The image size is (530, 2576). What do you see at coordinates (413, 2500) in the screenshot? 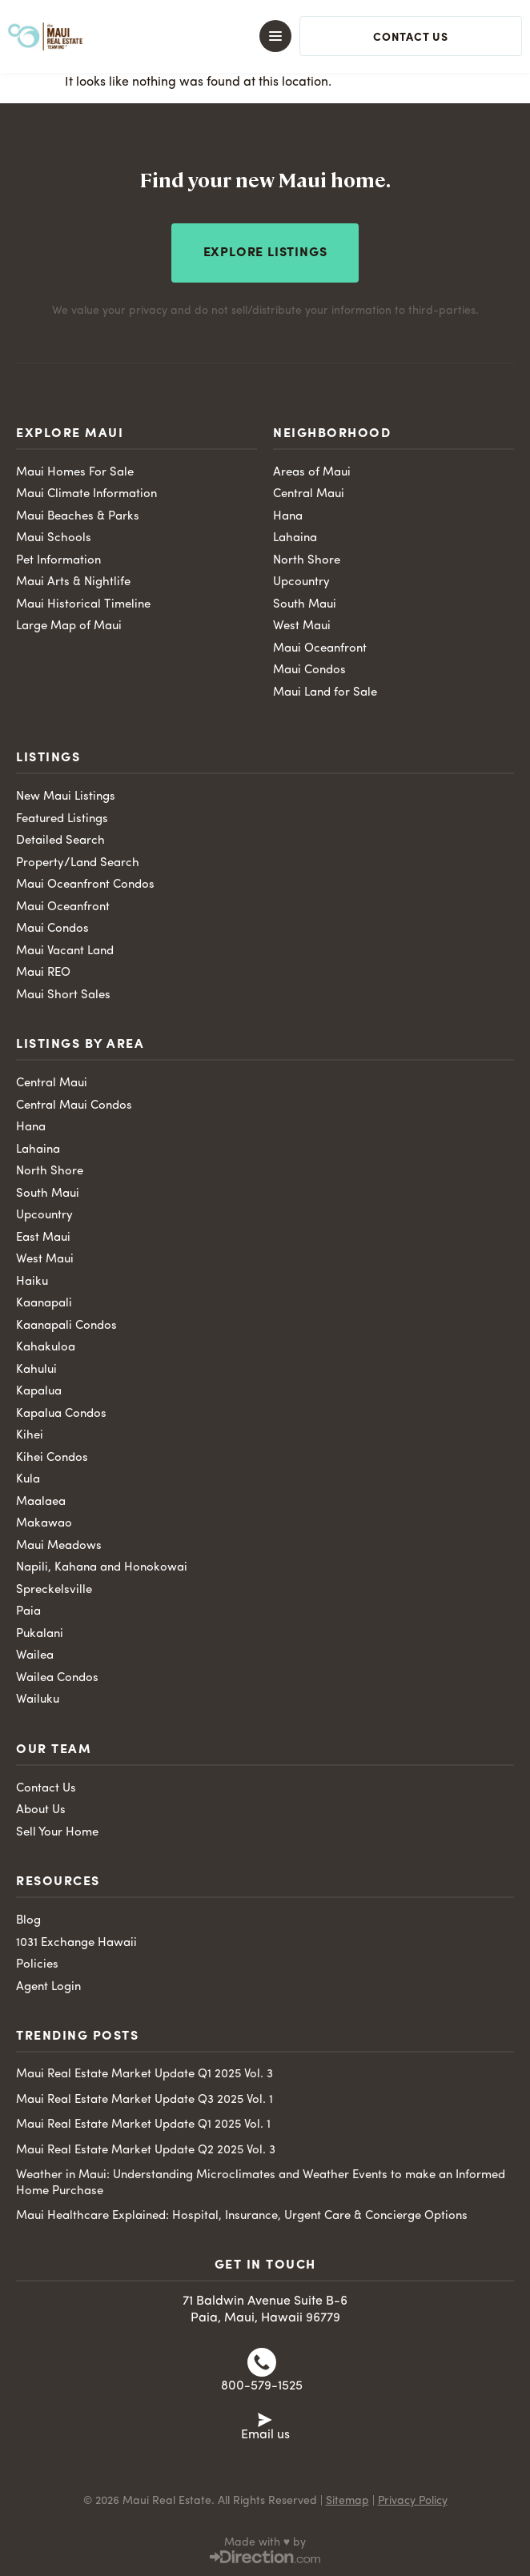
I see `Privacy Policy` at bounding box center [413, 2500].